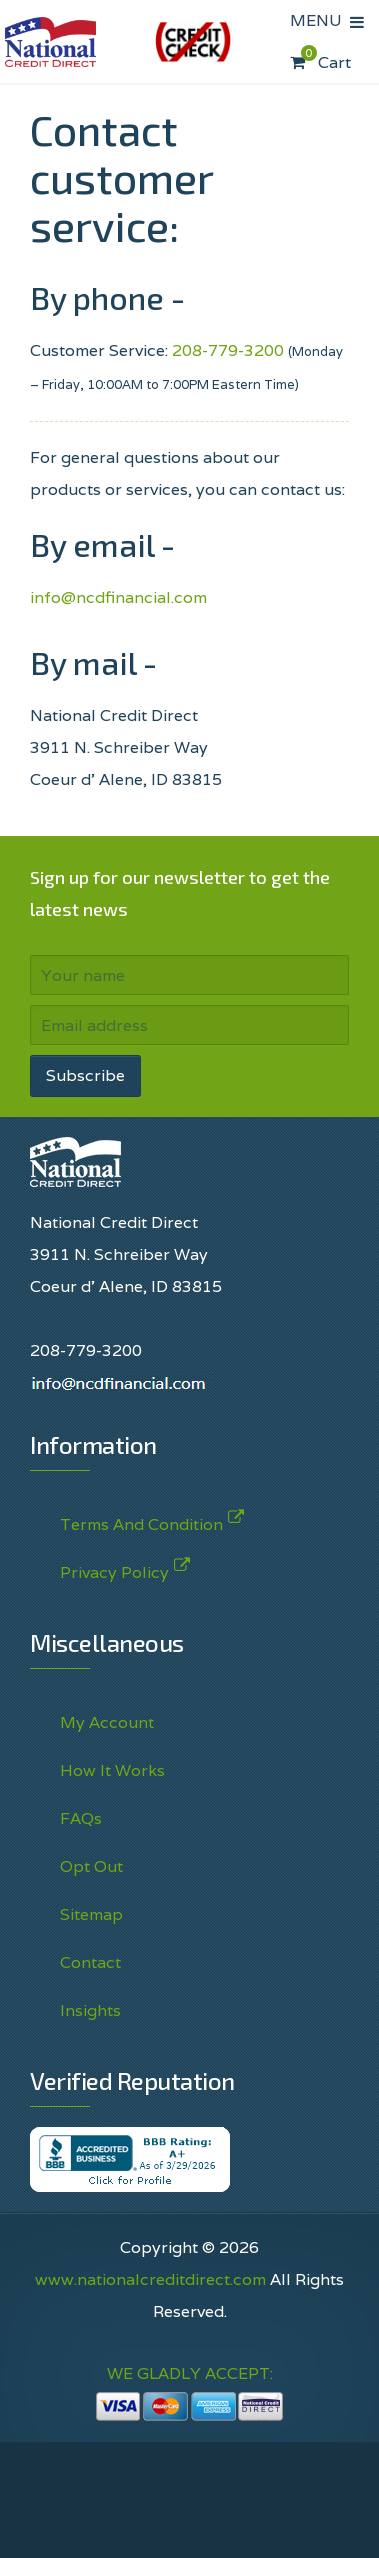 Image resolution: width=379 pixels, height=2558 pixels. I want to click on www.nationalcreditdirect.com, so click(150, 2279).